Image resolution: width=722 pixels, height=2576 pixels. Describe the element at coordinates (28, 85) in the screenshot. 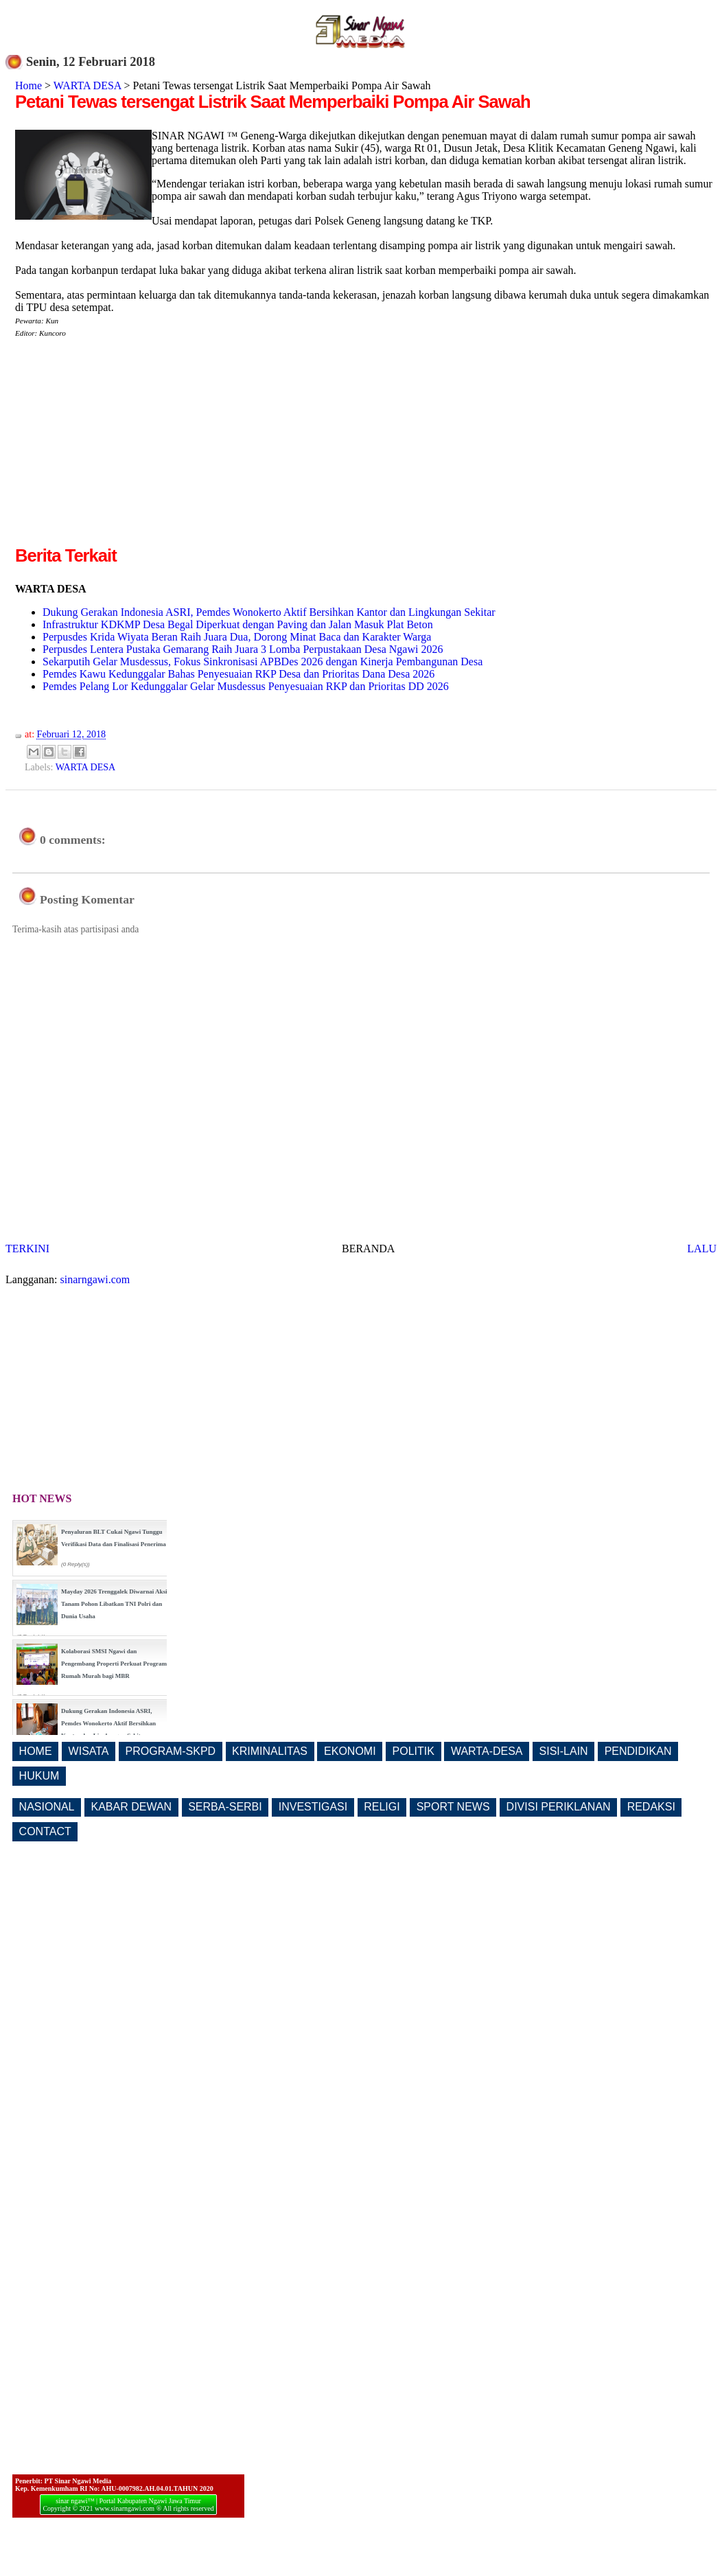

I see `Home` at that location.